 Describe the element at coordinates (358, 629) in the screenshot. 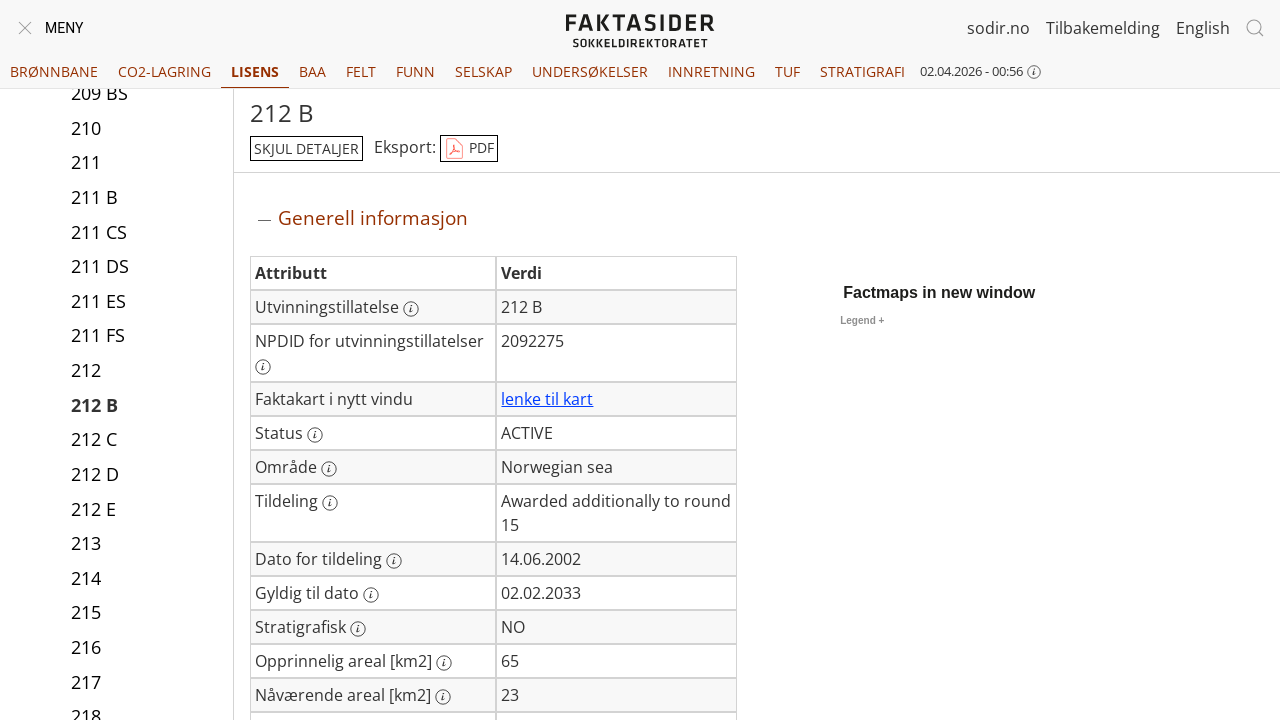

I see `[Mer informasjon: Stratigrafisk]` at that location.